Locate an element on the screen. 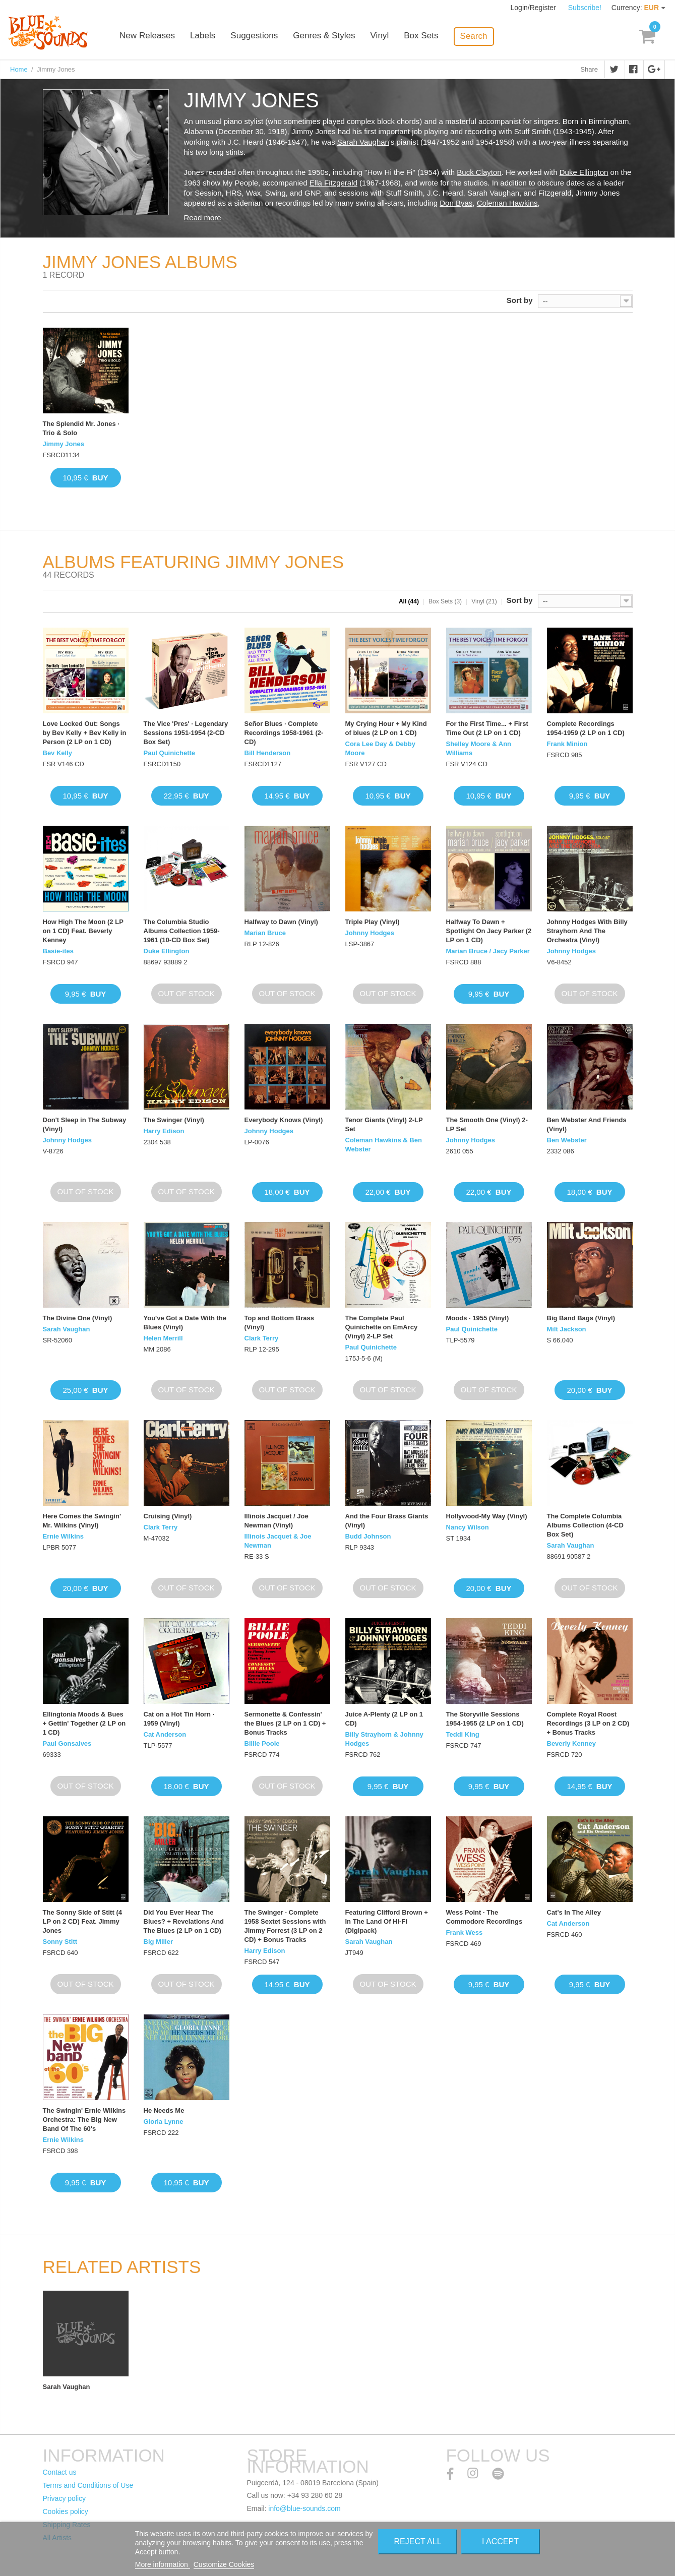  Search is located at coordinates (482, 36).